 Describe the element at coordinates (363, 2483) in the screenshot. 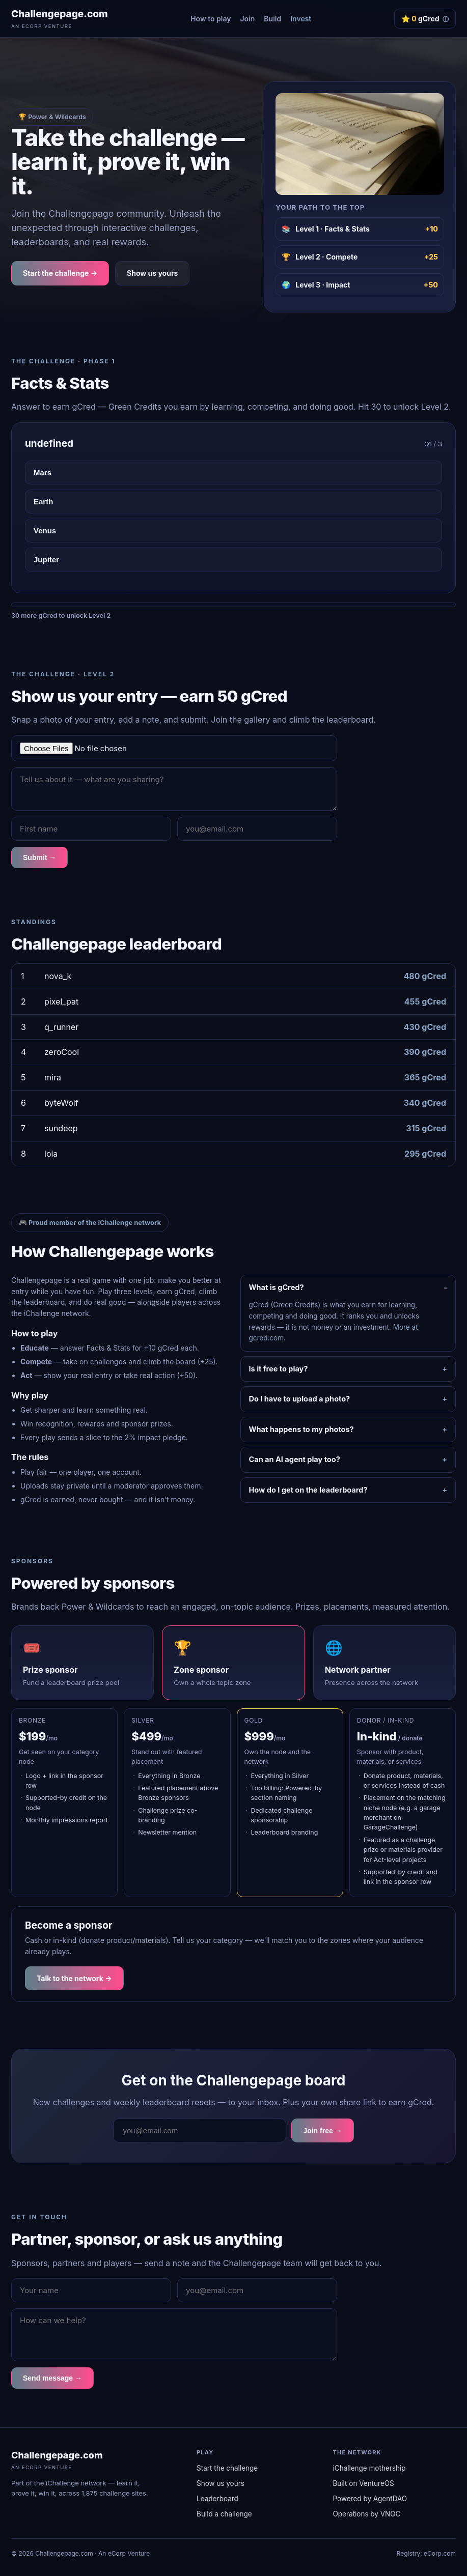

I see `Built on VentureOS` at that location.